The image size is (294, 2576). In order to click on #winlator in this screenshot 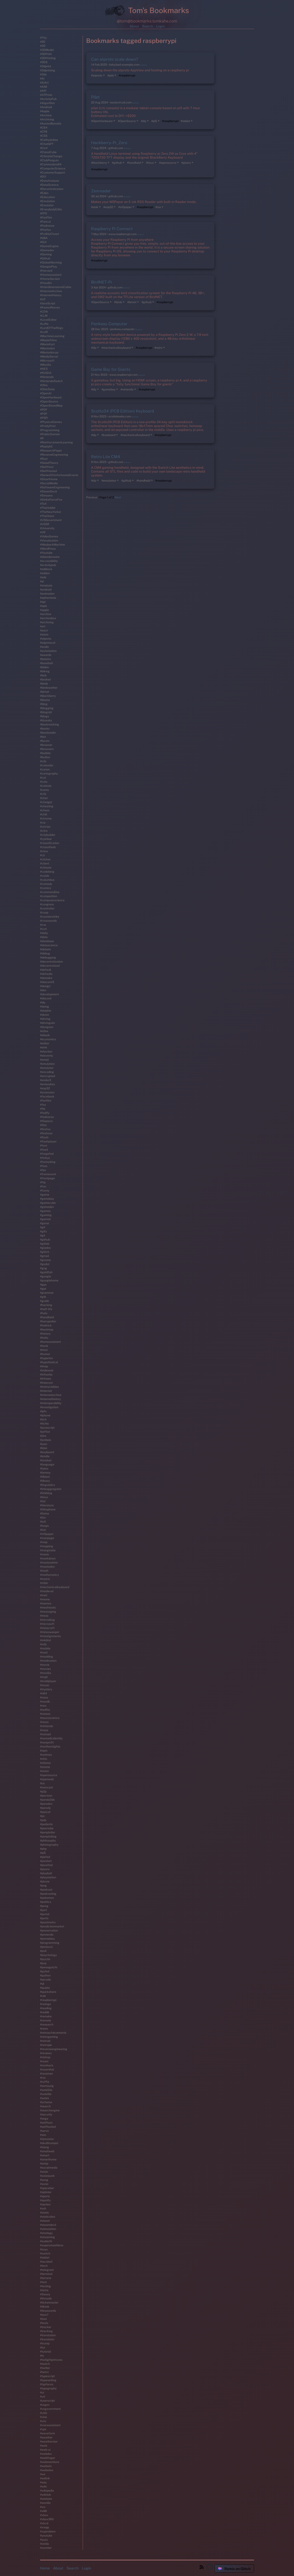, I will do `click(46, 2498)`.